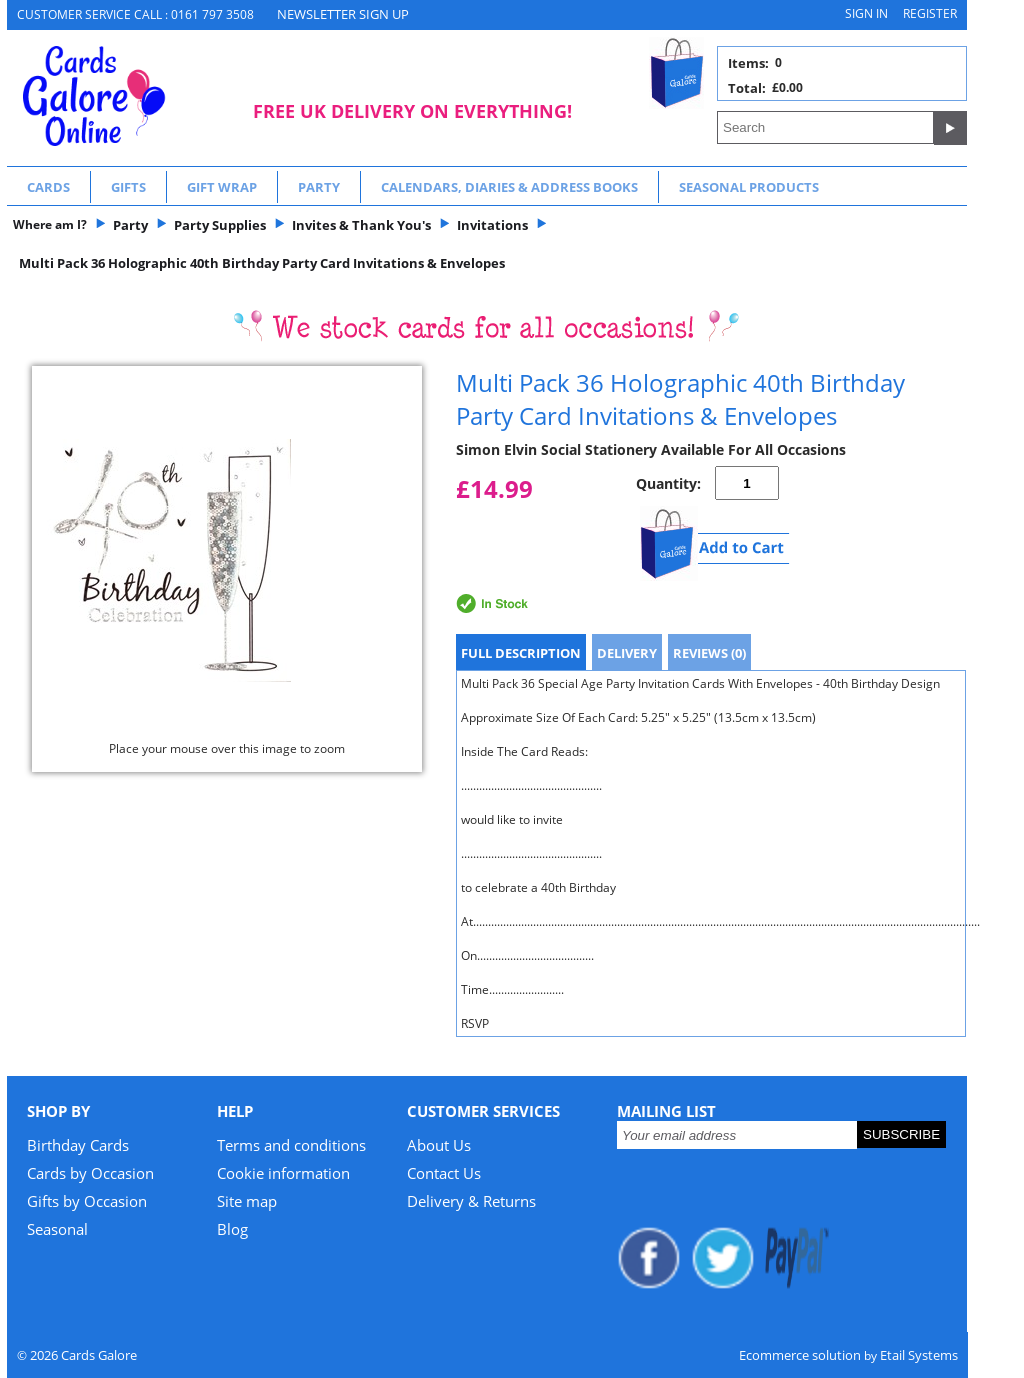 This screenshot has width=1024, height=1378. What do you see at coordinates (78, 1145) in the screenshot?
I see `Birthday Cards` at bounding box center [78, 1145].